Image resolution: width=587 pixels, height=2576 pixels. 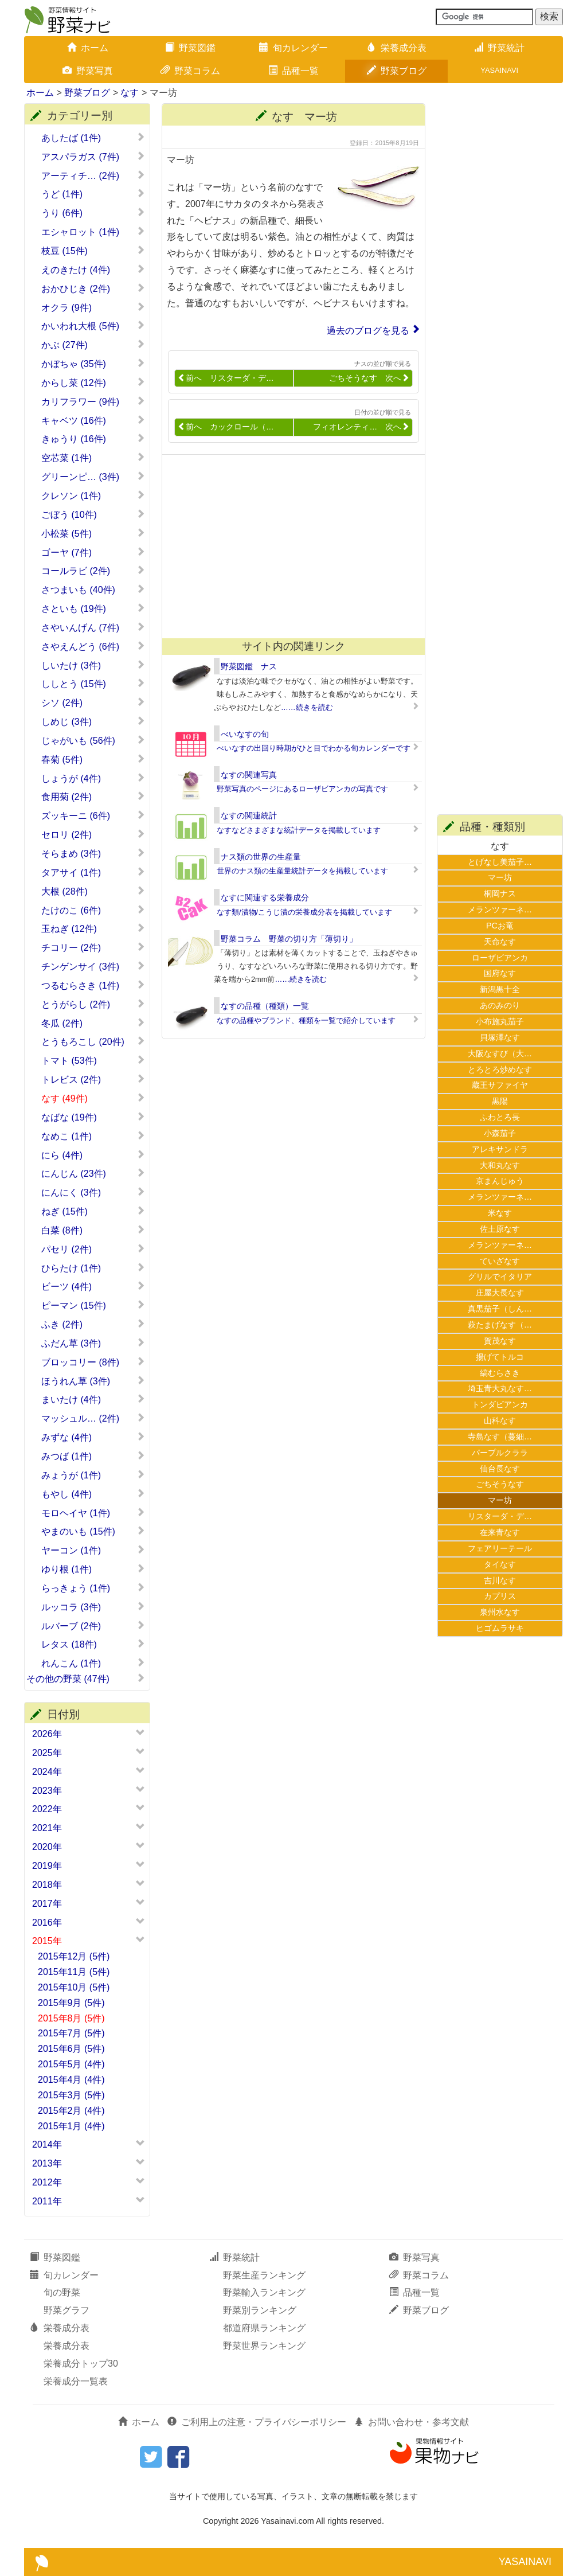 I want to click on 野菜生産ランキング, so click(x=264, y=2275).